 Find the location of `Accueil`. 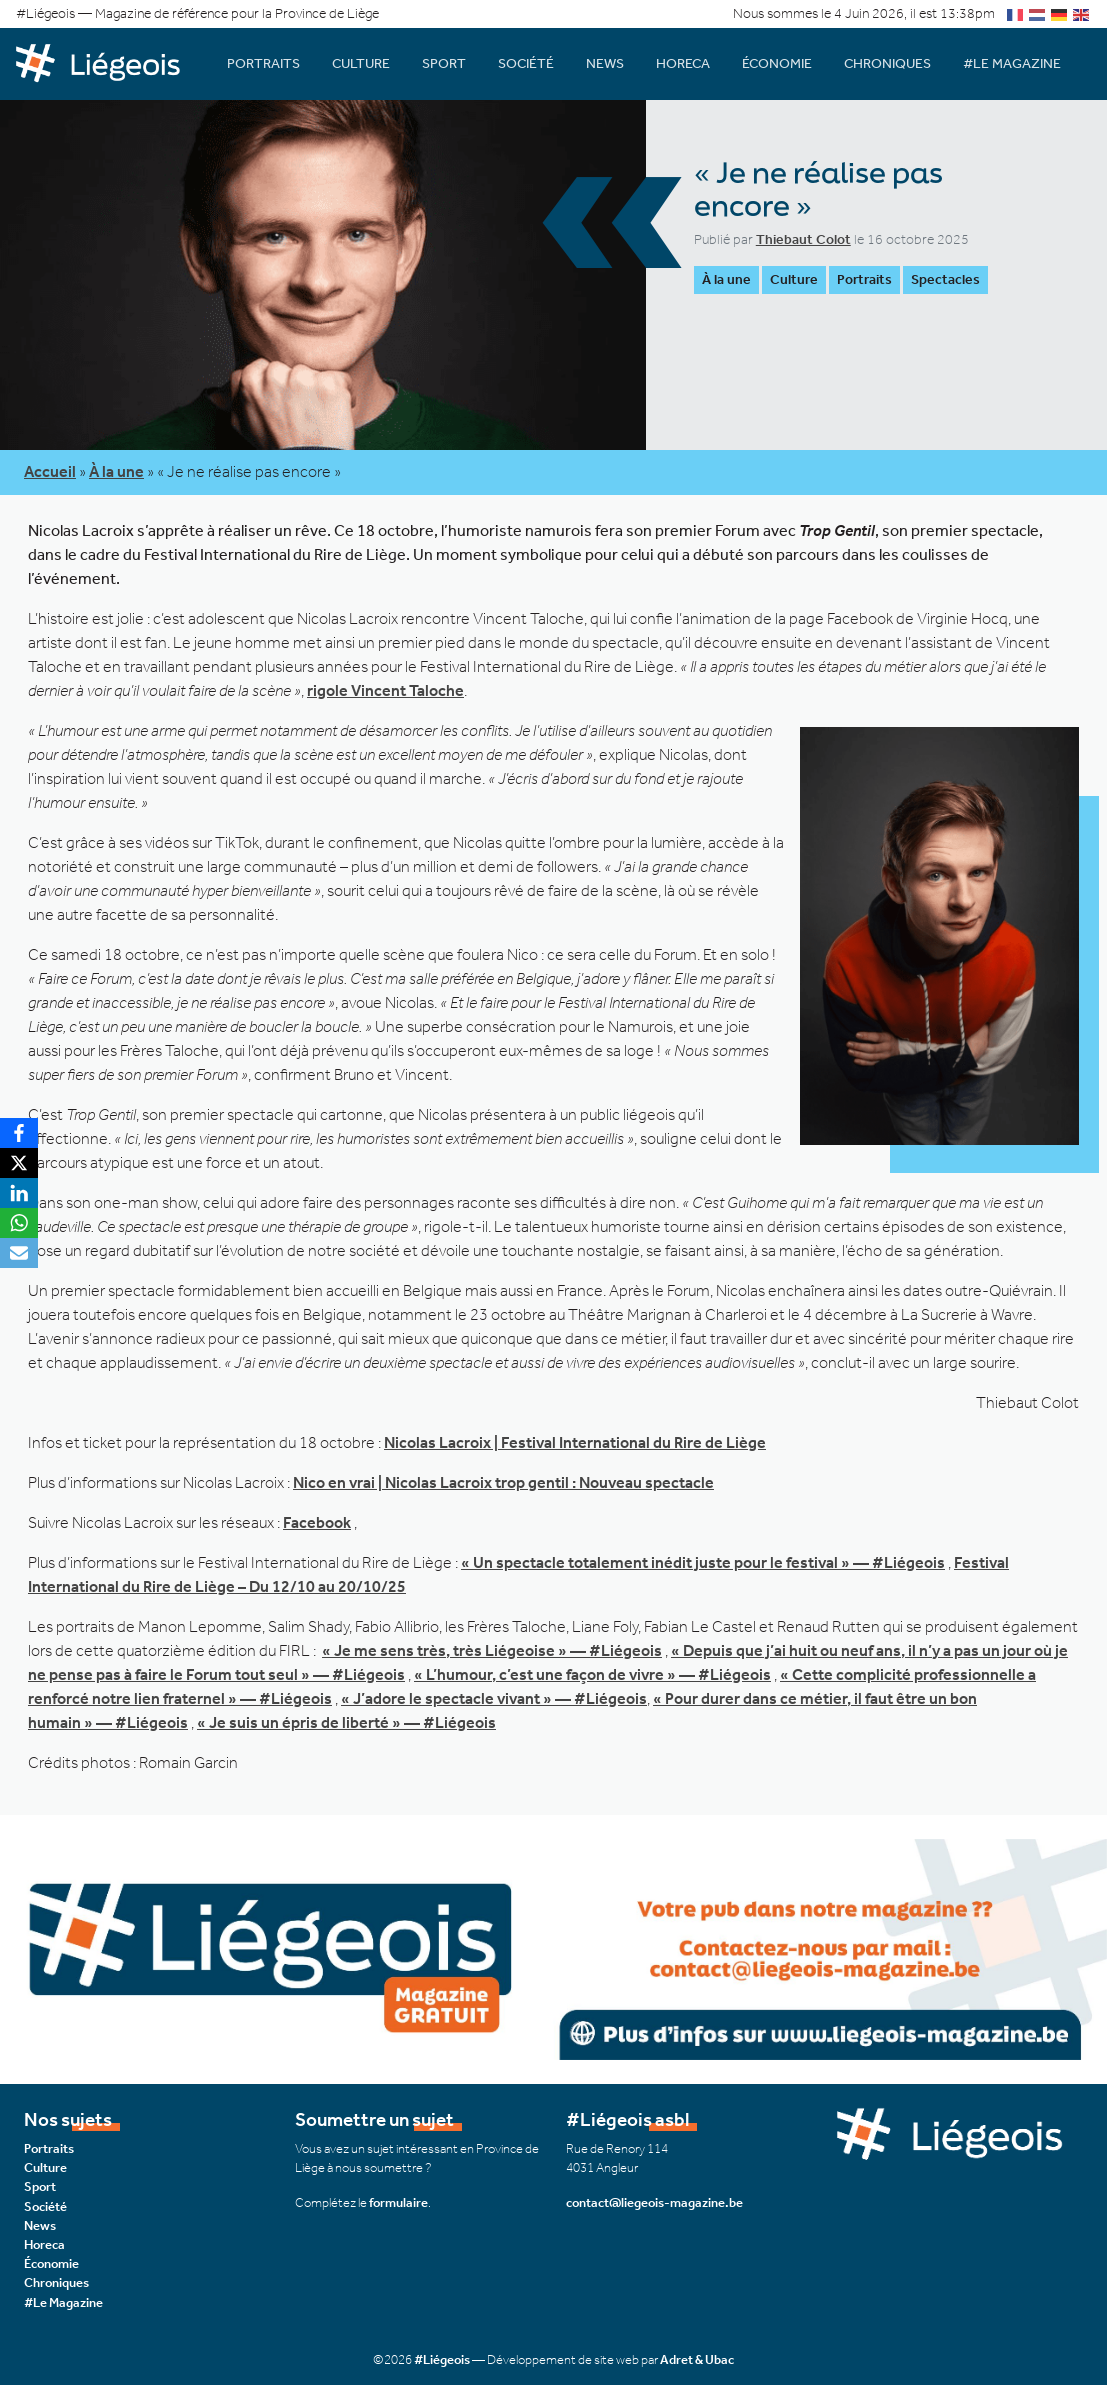

Accueil is located at coordinates (50, 471).